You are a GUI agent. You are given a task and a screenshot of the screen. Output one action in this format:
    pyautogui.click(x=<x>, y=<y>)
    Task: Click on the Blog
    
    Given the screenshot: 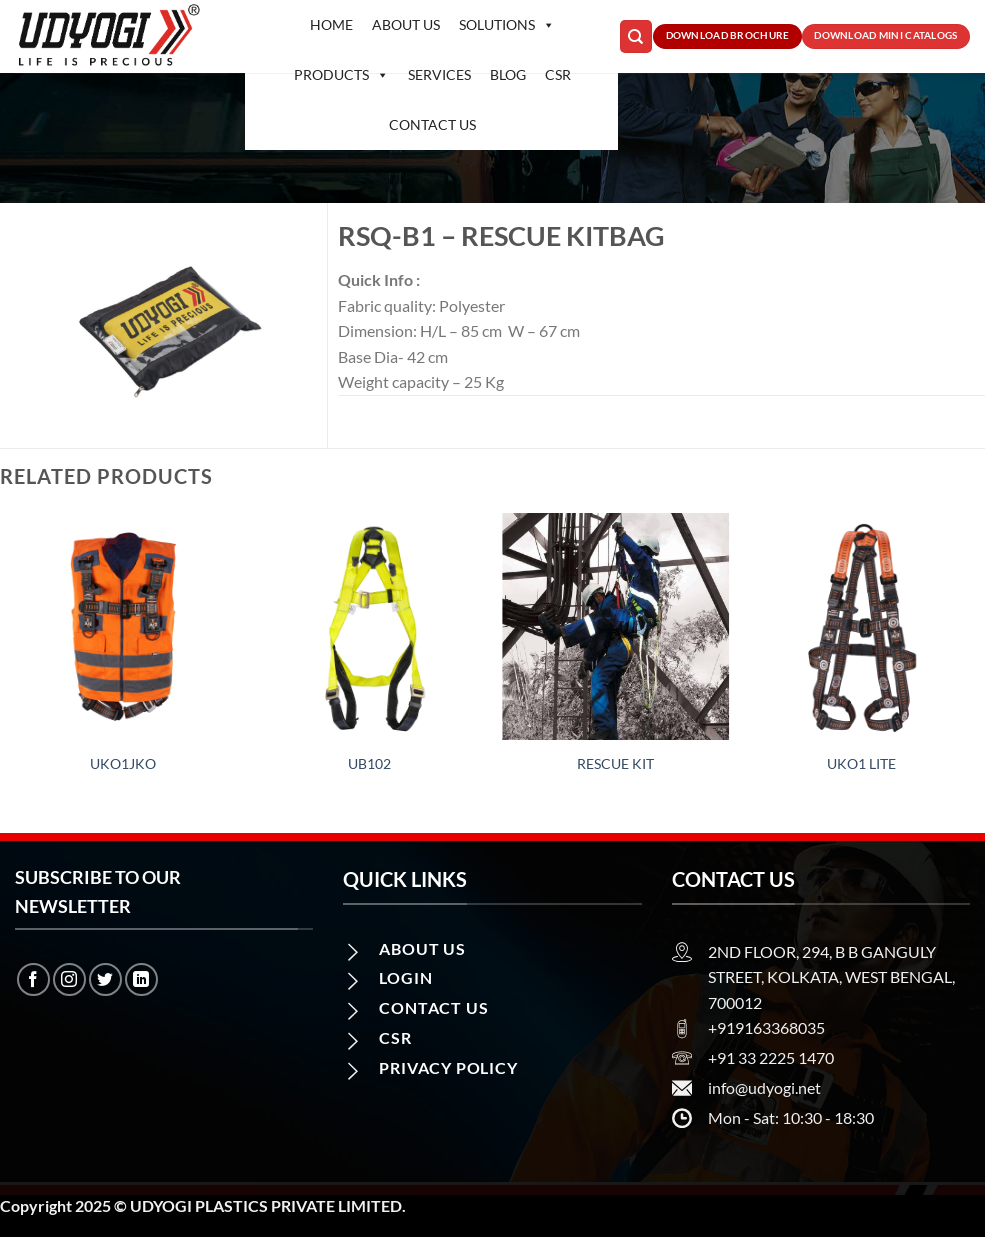 What is the action you would take?
    pyautogui.click(x=508, y=74)
    